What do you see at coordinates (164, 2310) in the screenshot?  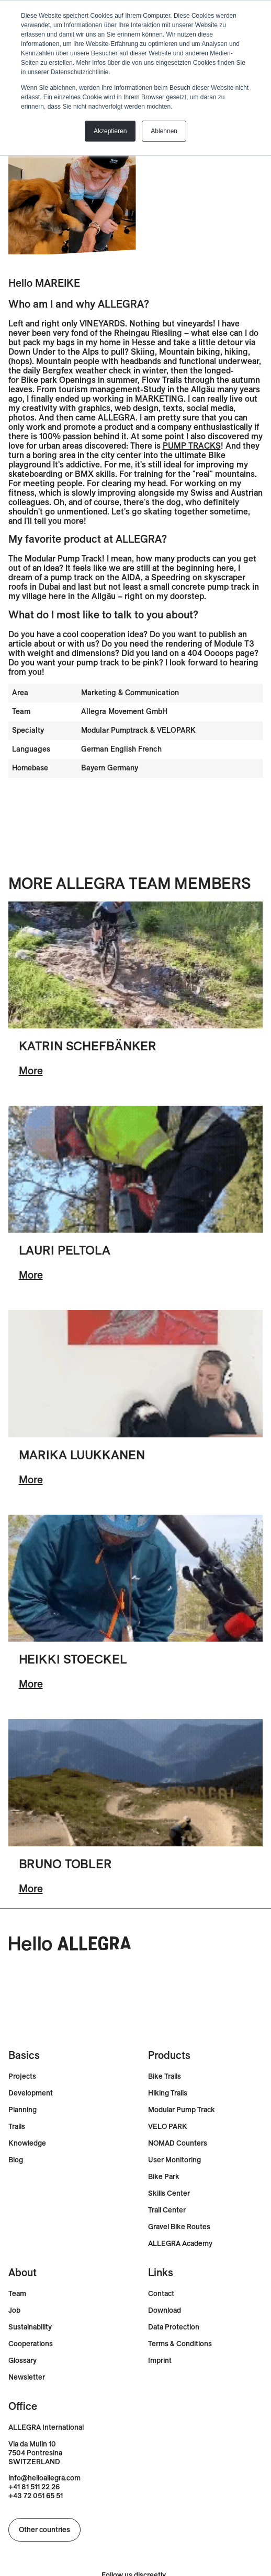 I see `Download` at bounding box center [164, 2310].